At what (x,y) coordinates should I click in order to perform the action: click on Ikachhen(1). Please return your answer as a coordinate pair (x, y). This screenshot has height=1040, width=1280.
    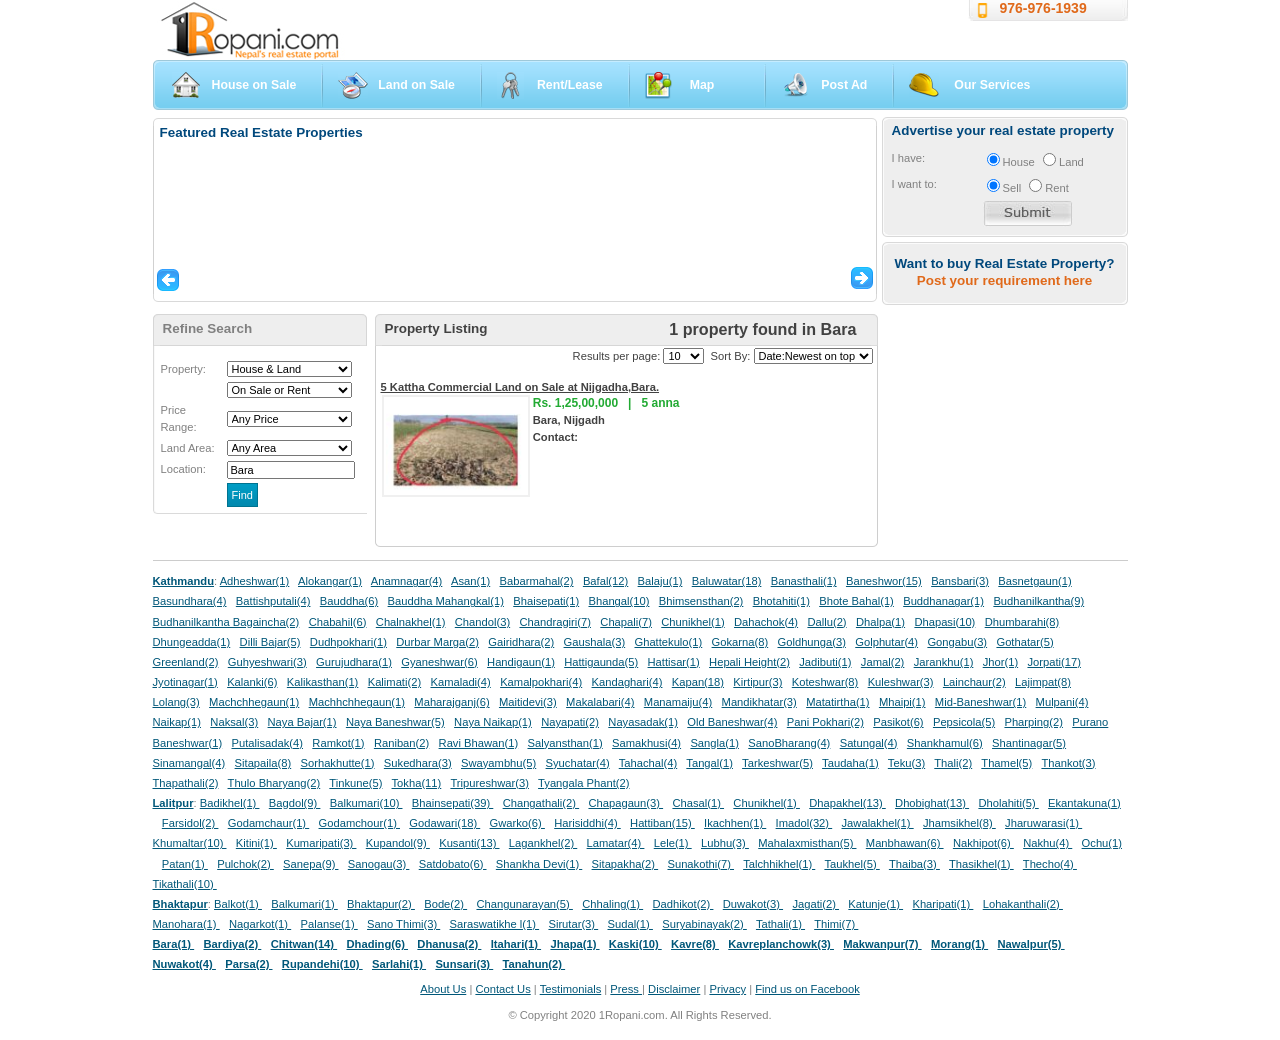
    Looking at the image, I should click on (735, 823).